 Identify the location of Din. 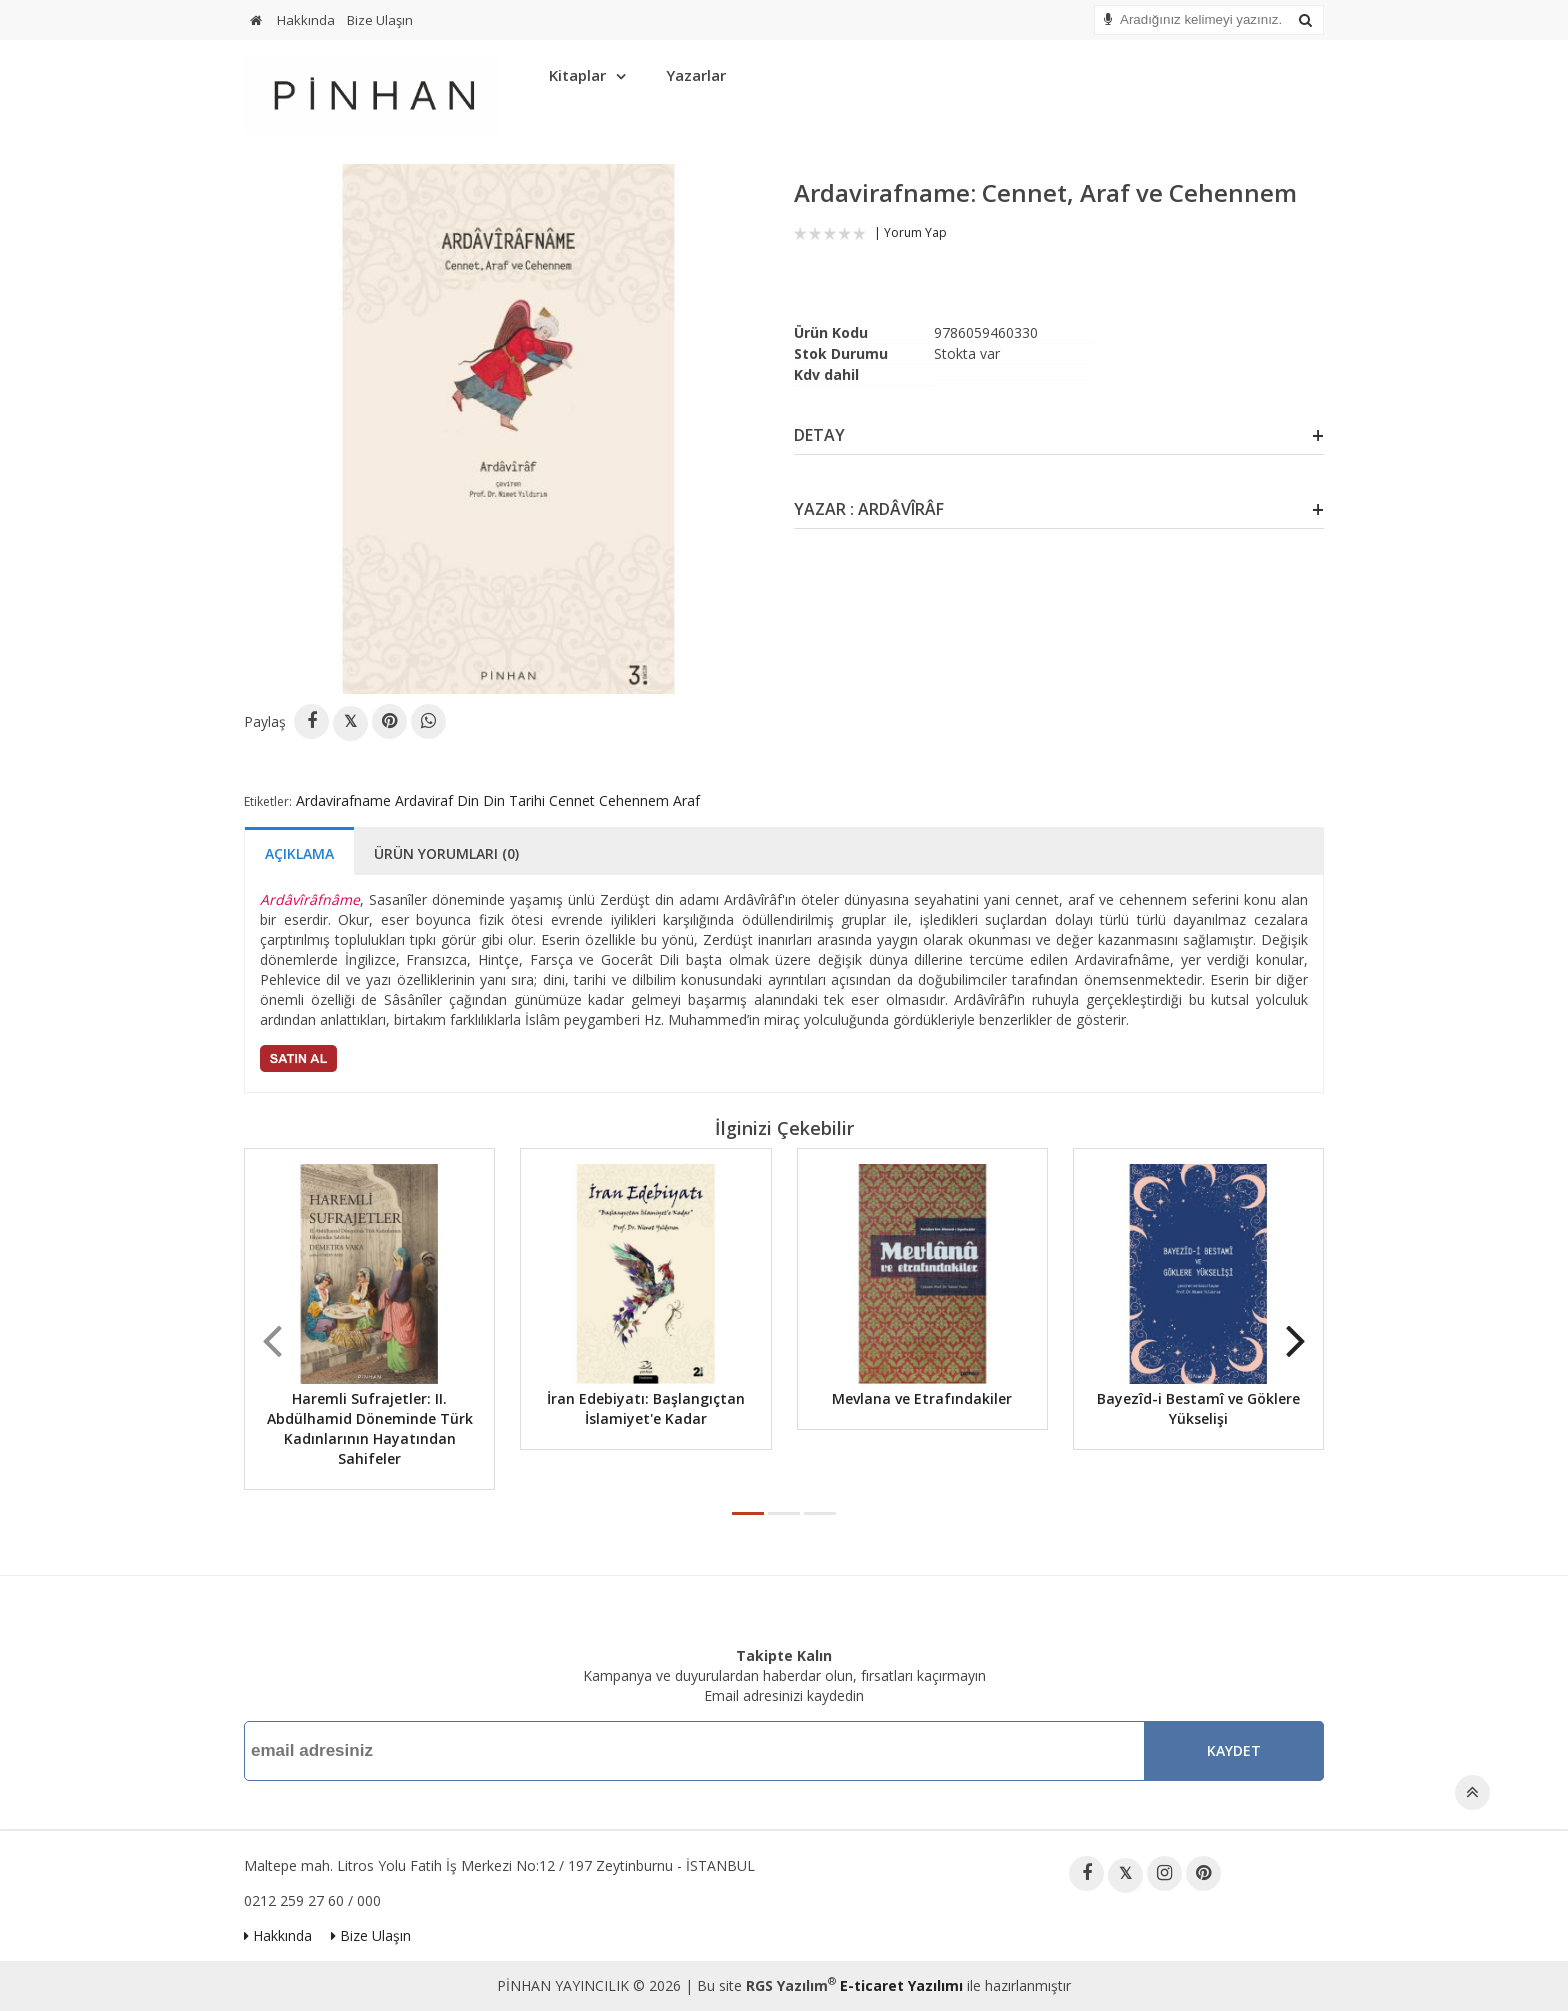
(468, 800).